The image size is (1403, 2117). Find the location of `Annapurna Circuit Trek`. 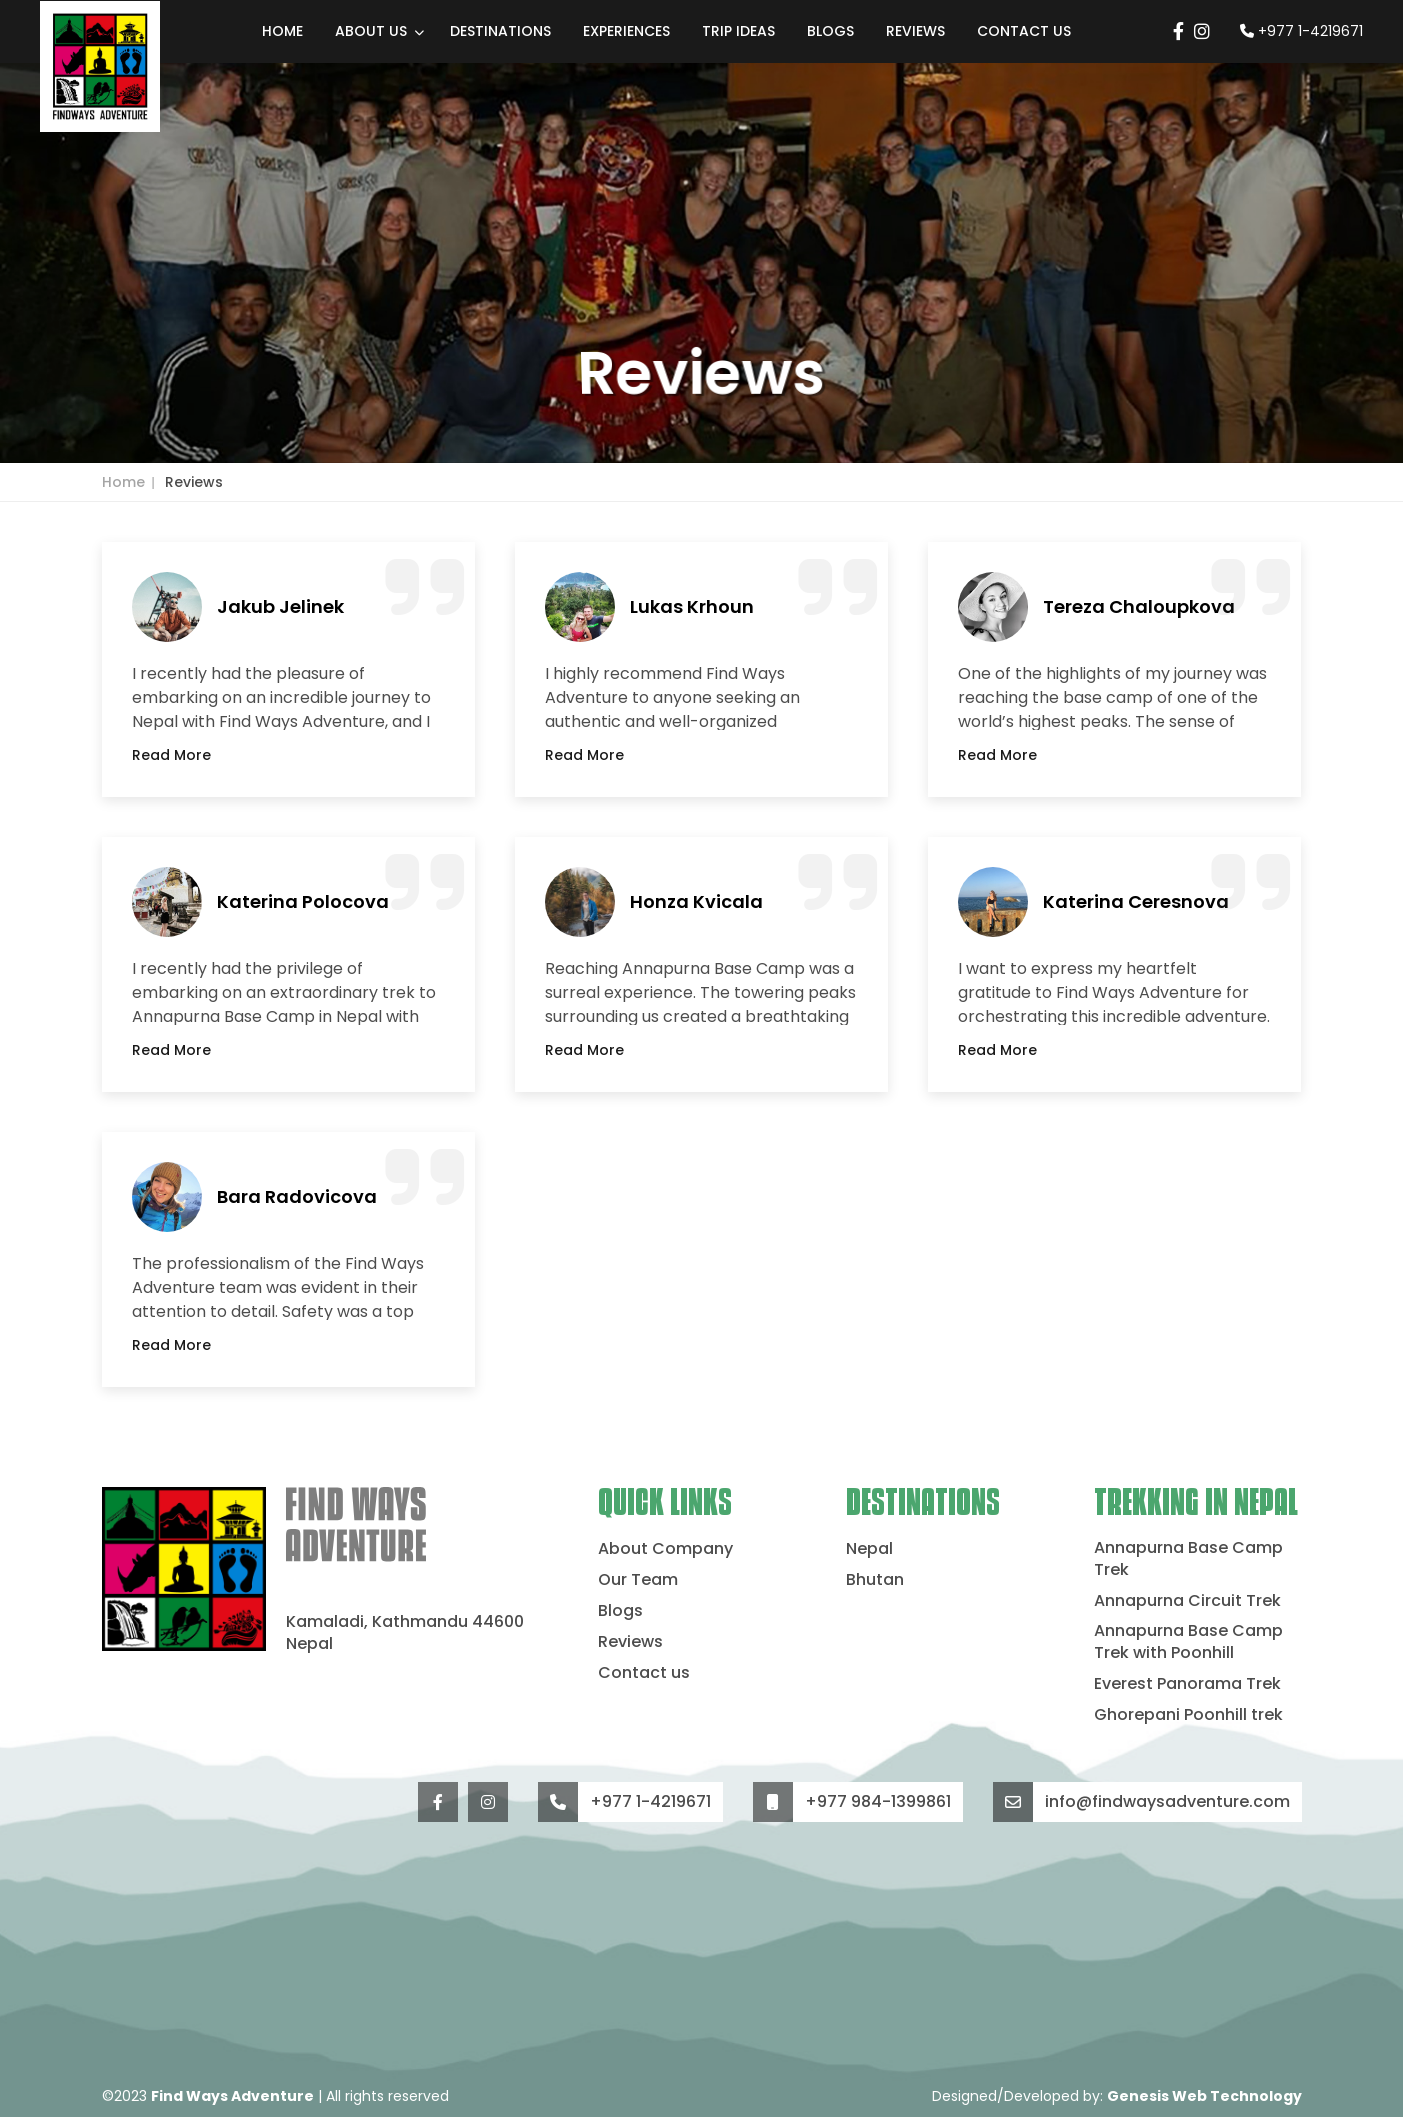

Annapurna Circuit Trek is located at coordinates (1187, 1601).